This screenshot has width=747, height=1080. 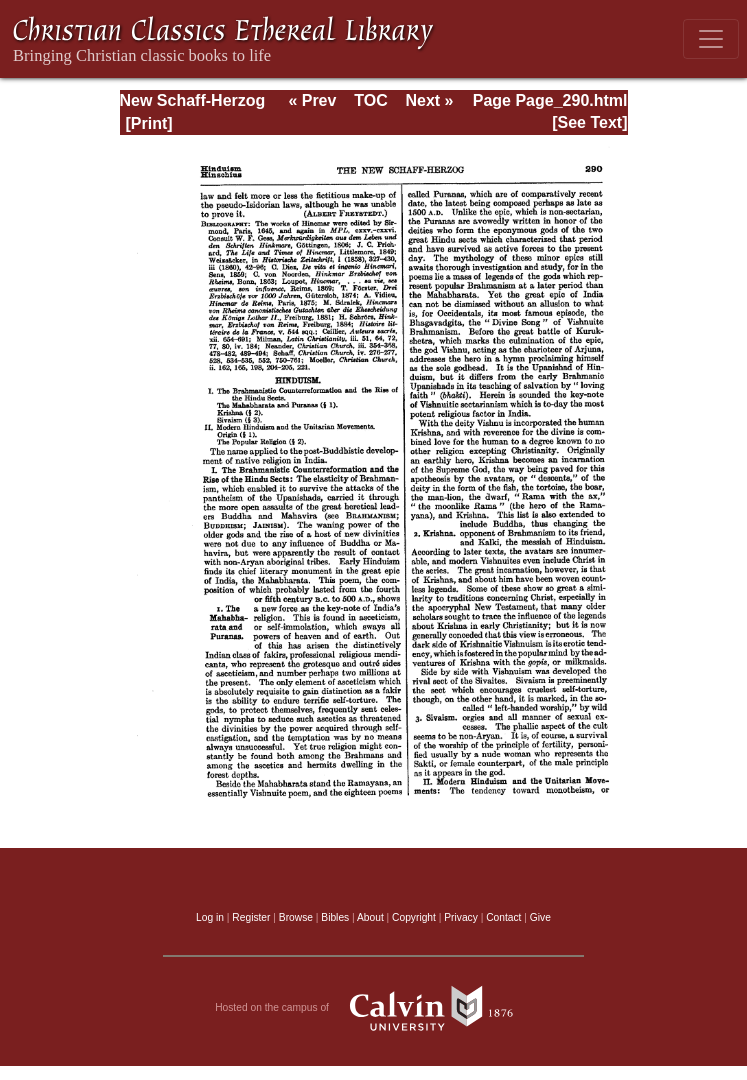 What do you see at coordinates (540, 917) in the screenshot?
I see `Give` at bounding box center [540, 917].